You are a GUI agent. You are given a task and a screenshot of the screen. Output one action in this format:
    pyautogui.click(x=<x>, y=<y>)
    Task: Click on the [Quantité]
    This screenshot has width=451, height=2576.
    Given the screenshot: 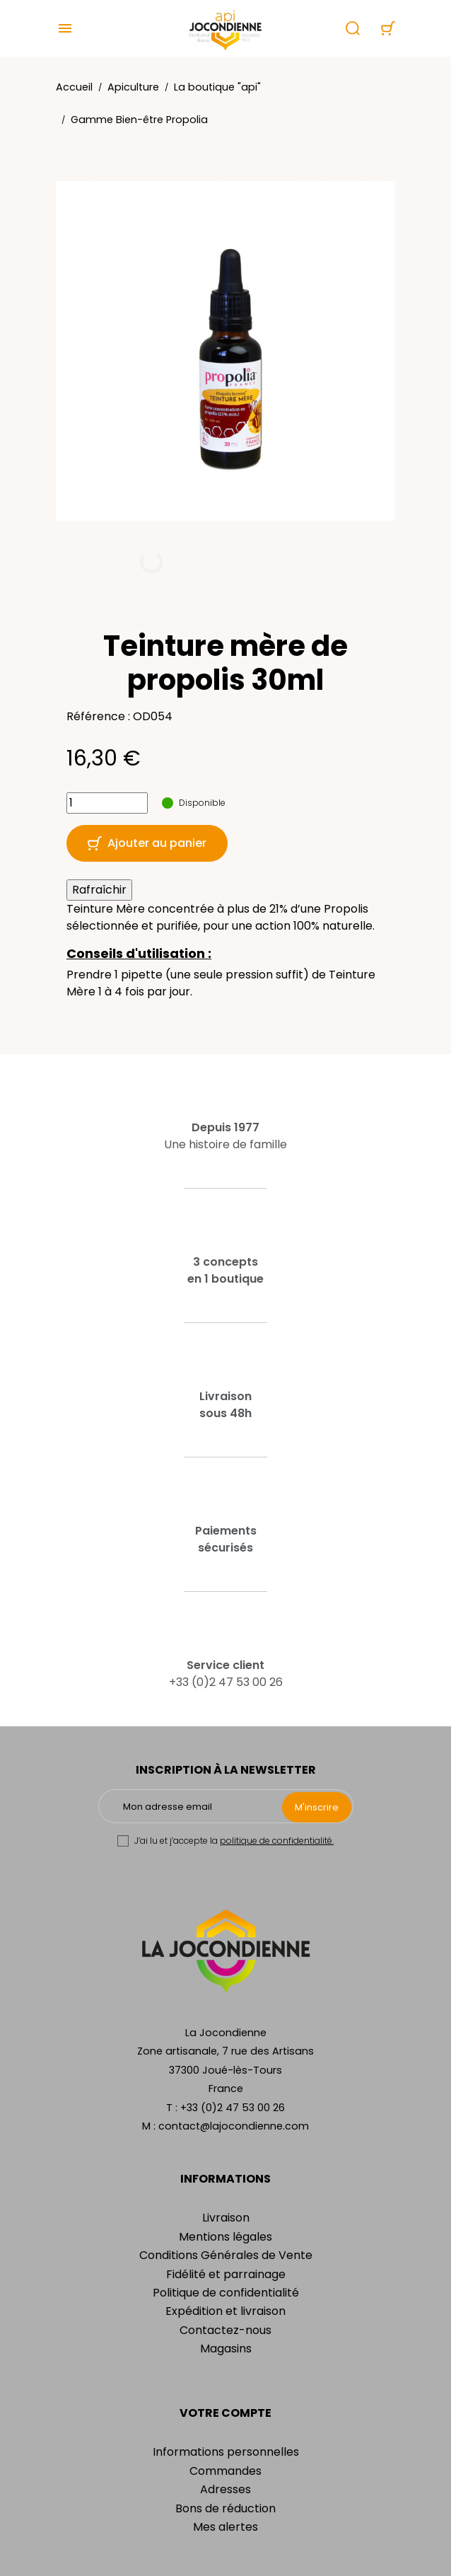 What is the action you would take?
    pyautogui.click(x=107, y=803)
    